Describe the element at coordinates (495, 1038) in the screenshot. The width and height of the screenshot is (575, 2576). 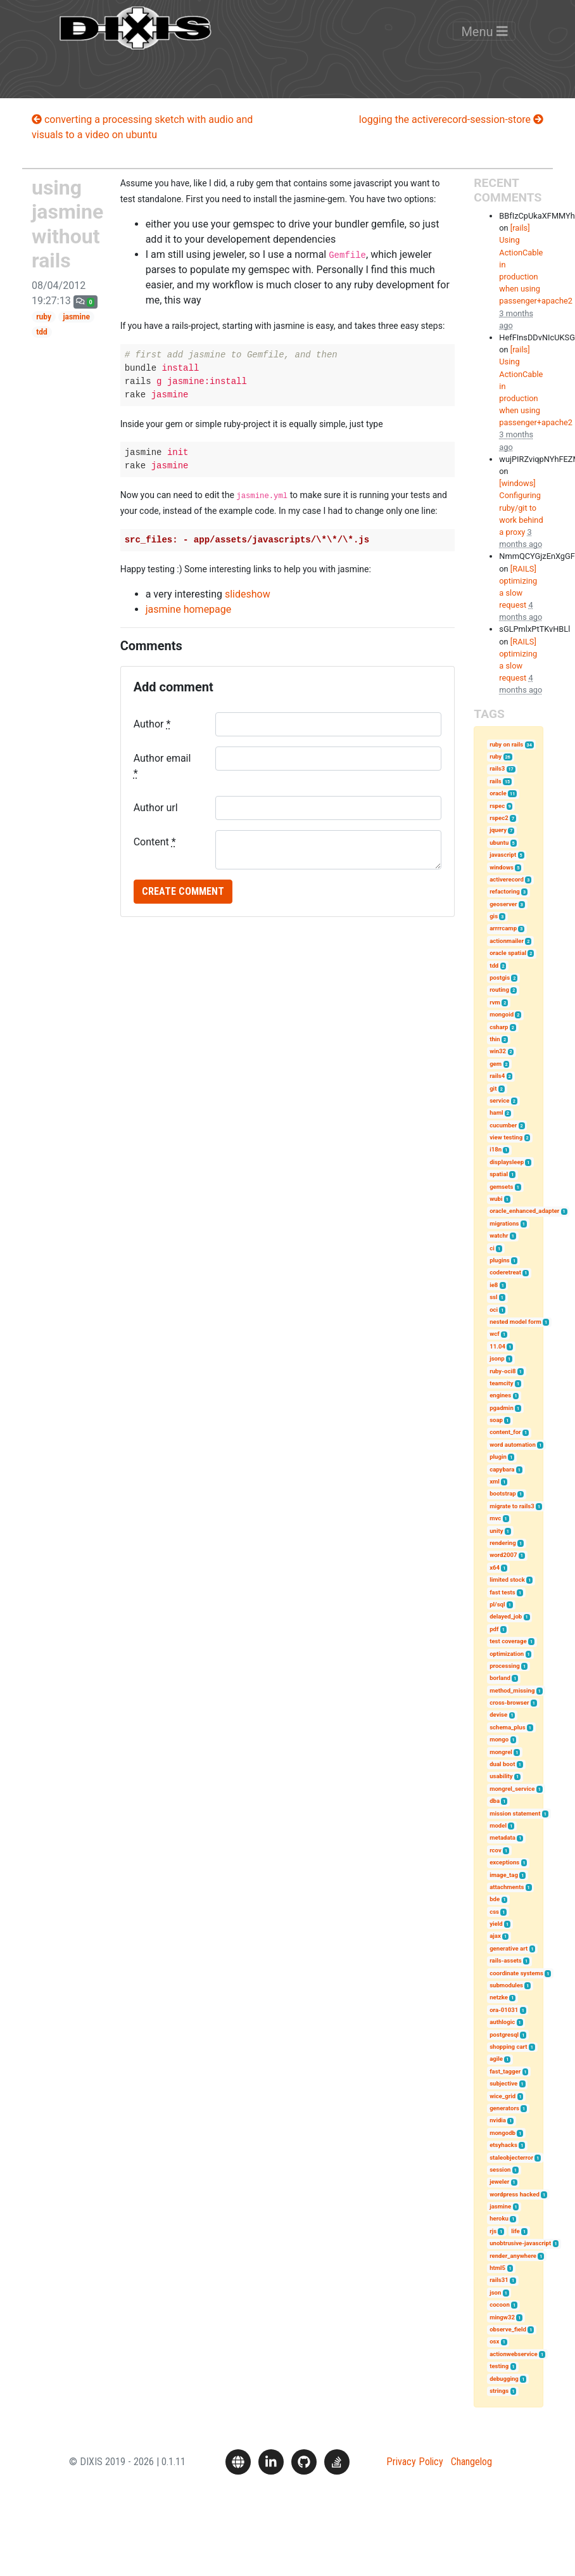
I see `thin` at that location.